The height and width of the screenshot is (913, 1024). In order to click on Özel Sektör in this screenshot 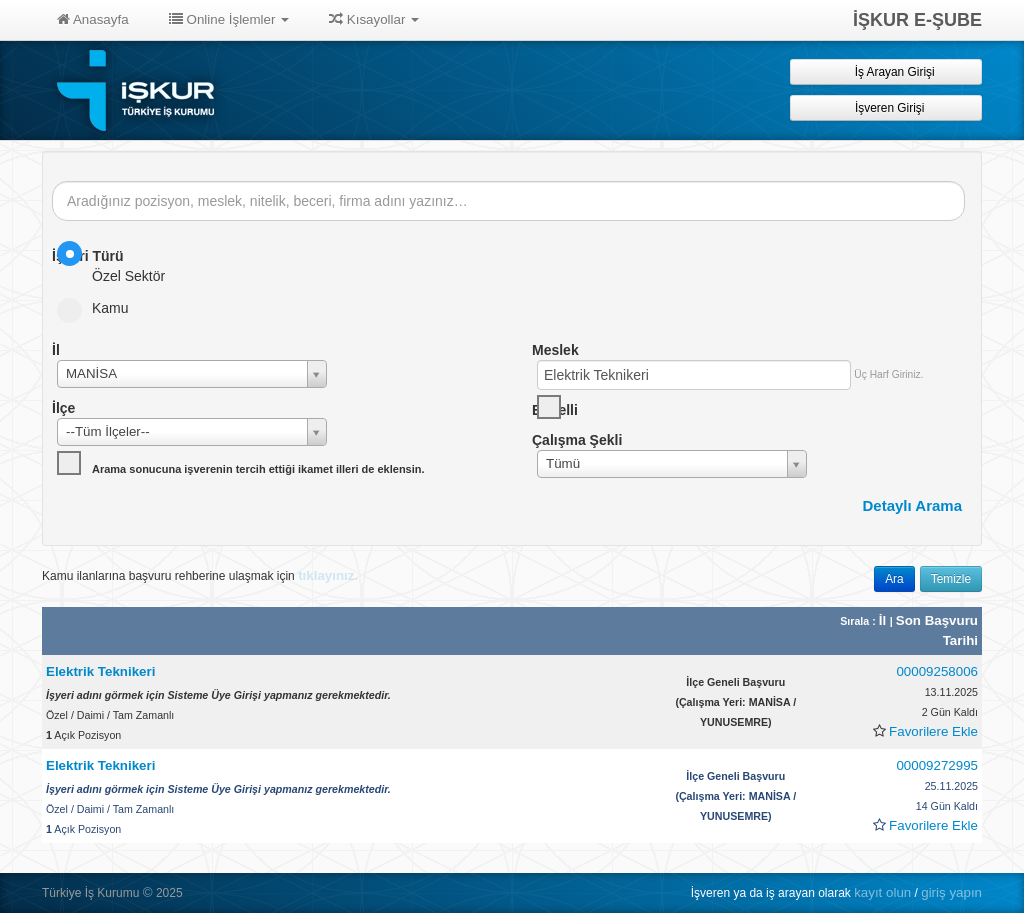, I will do `click(117, 262)`.